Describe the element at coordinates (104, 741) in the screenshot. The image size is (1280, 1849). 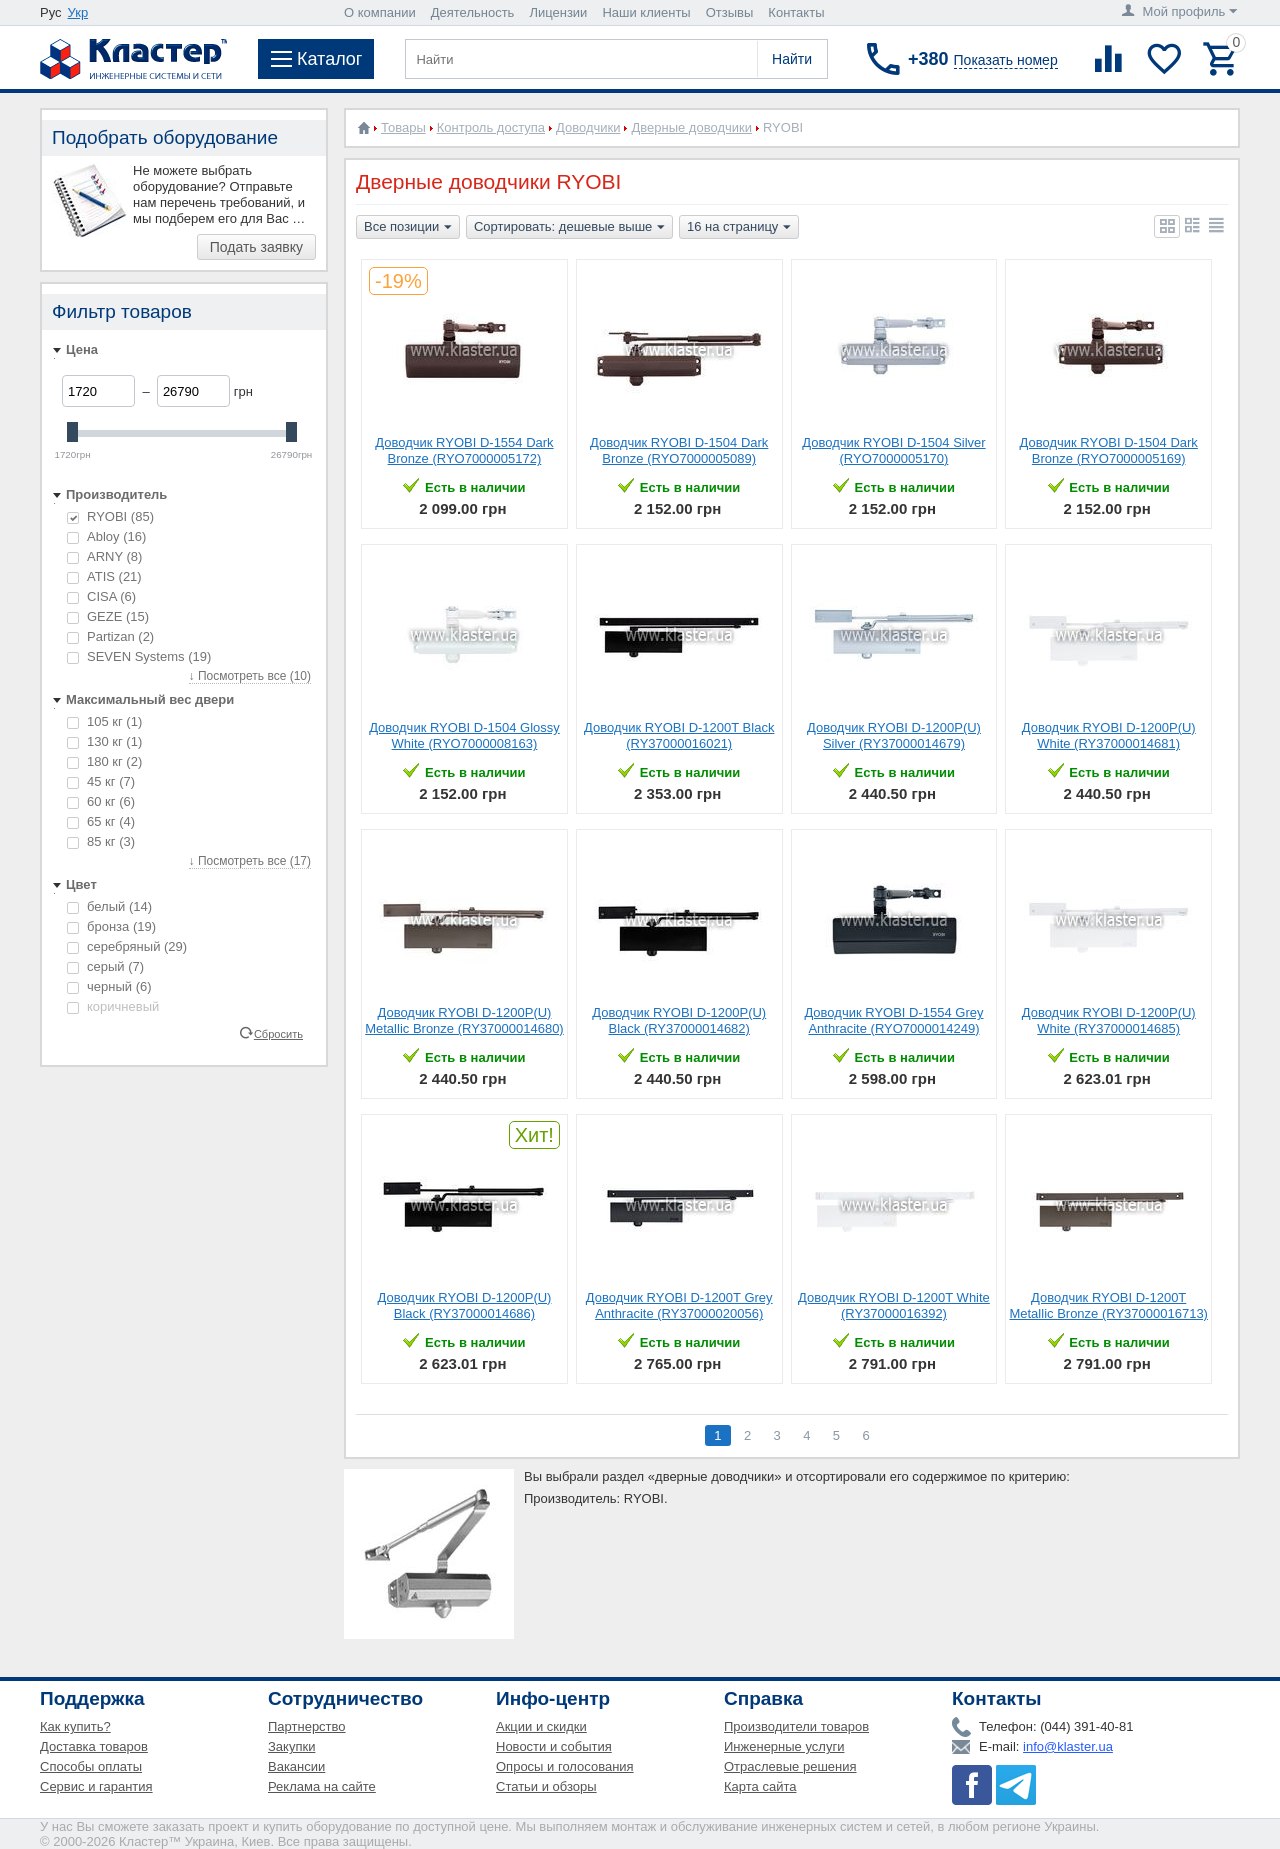
I see `130 кг` at that location.